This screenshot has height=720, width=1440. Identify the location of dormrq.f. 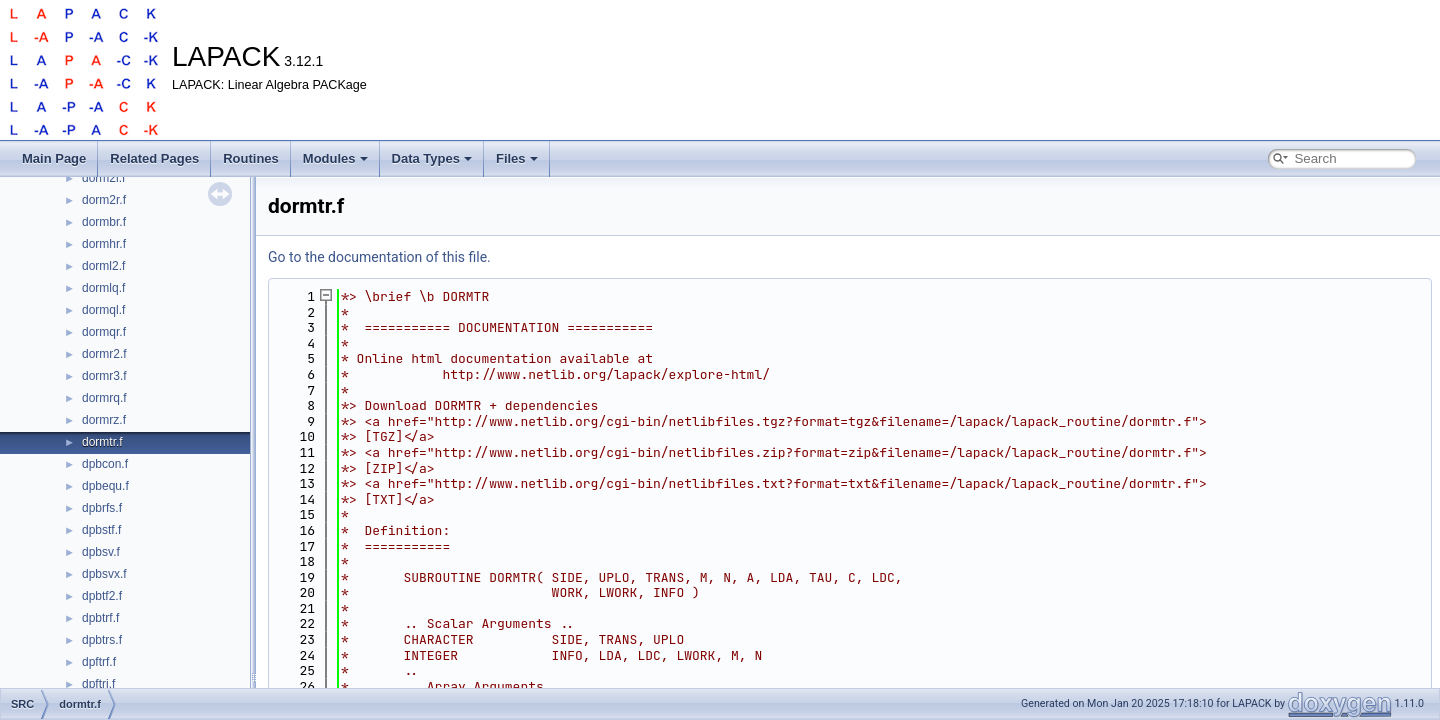
(104, 398).